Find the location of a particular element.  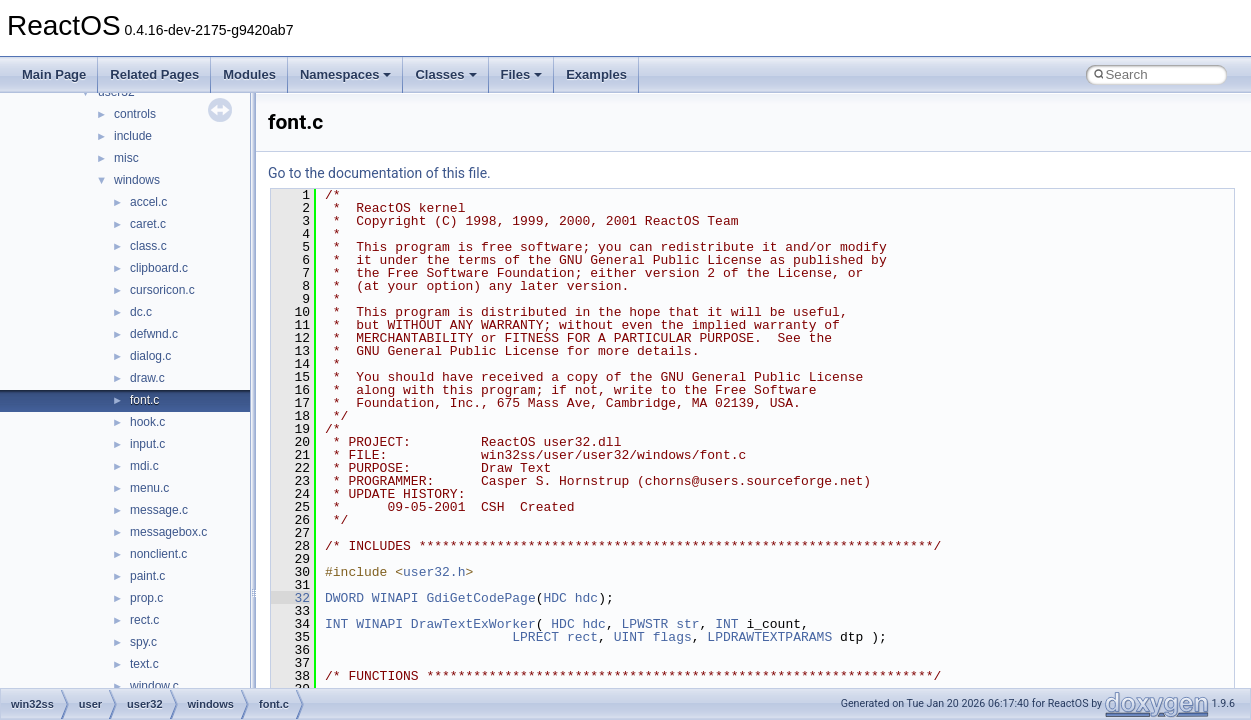

text.c is located at coordinates (144, 664).